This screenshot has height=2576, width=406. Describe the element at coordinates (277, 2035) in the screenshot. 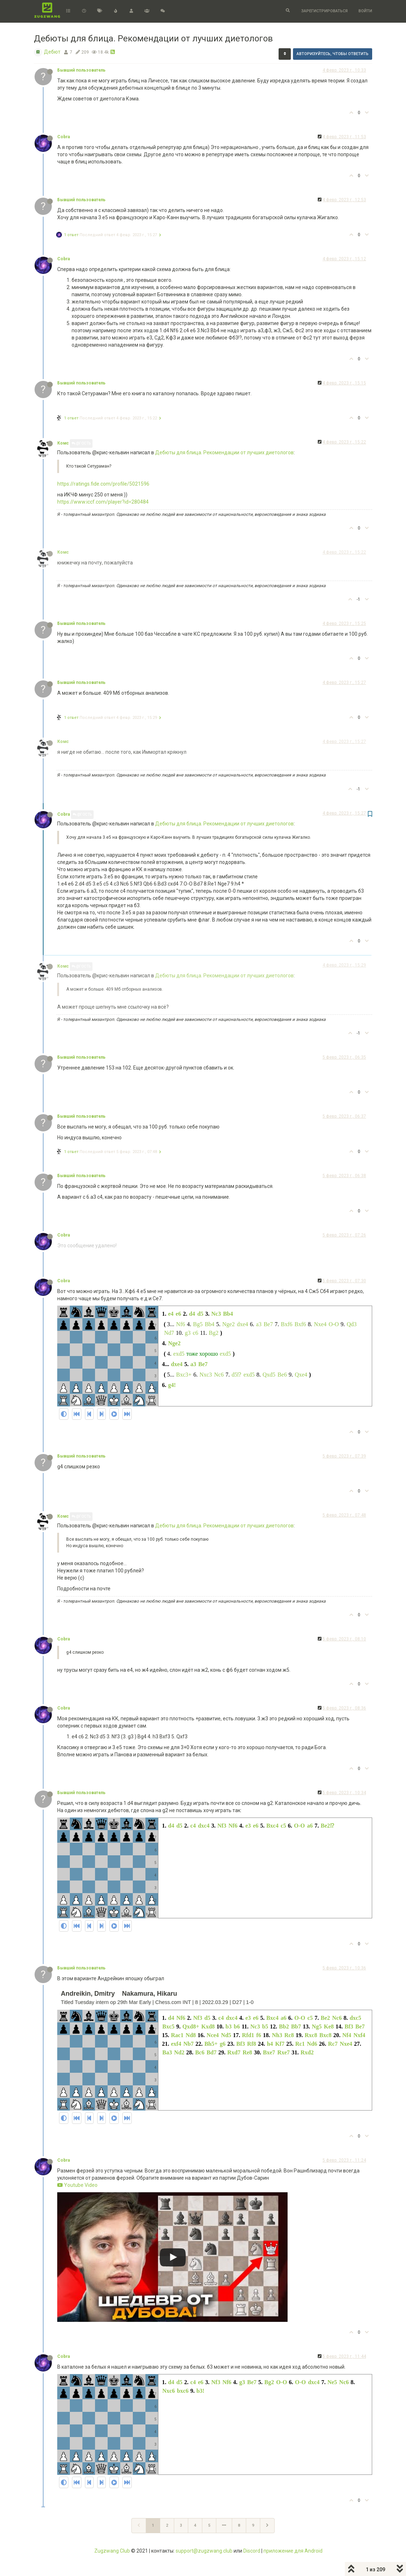

I see `Nh3` at that location.